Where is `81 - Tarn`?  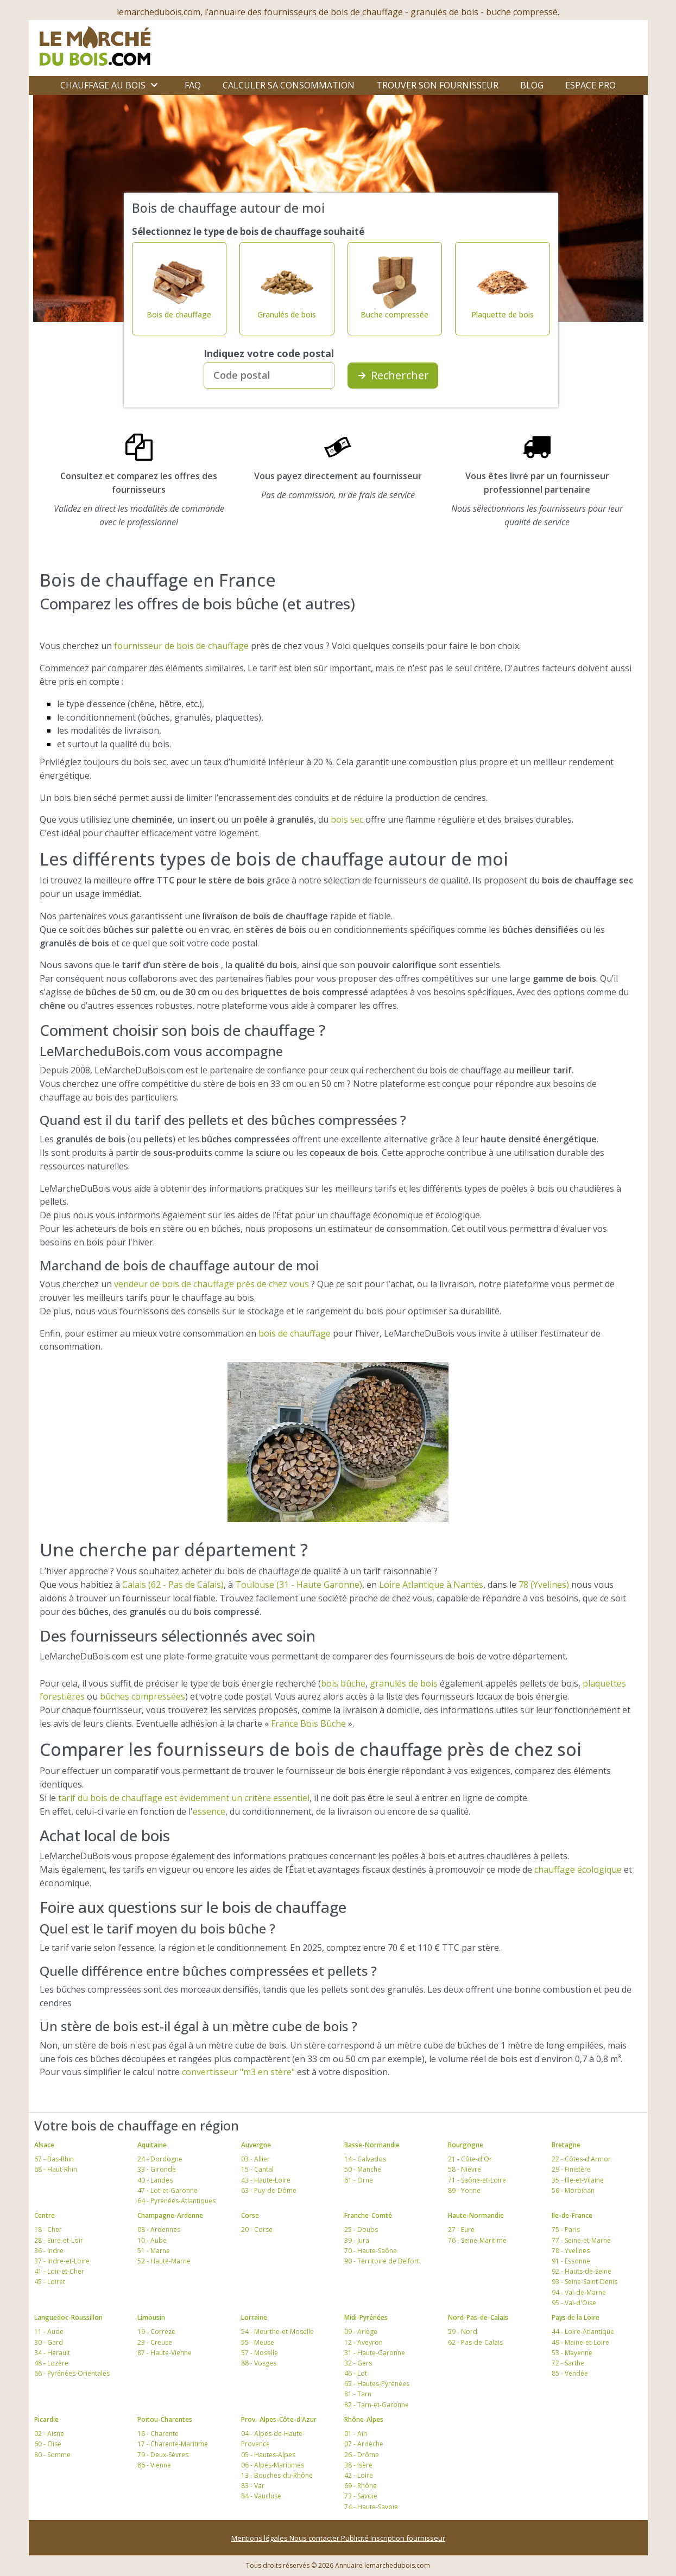 81 - Tarn is located at coordinates (357, 2394).